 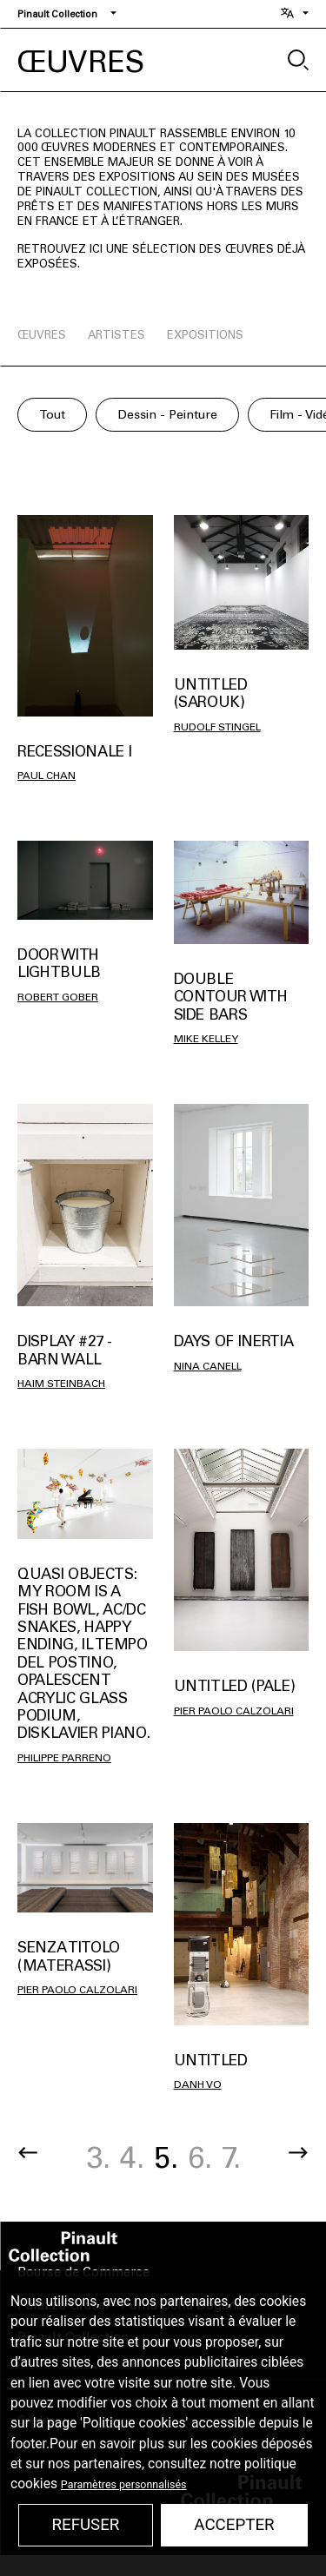 I want to click on Accepter, so click(x=234, y=2524).